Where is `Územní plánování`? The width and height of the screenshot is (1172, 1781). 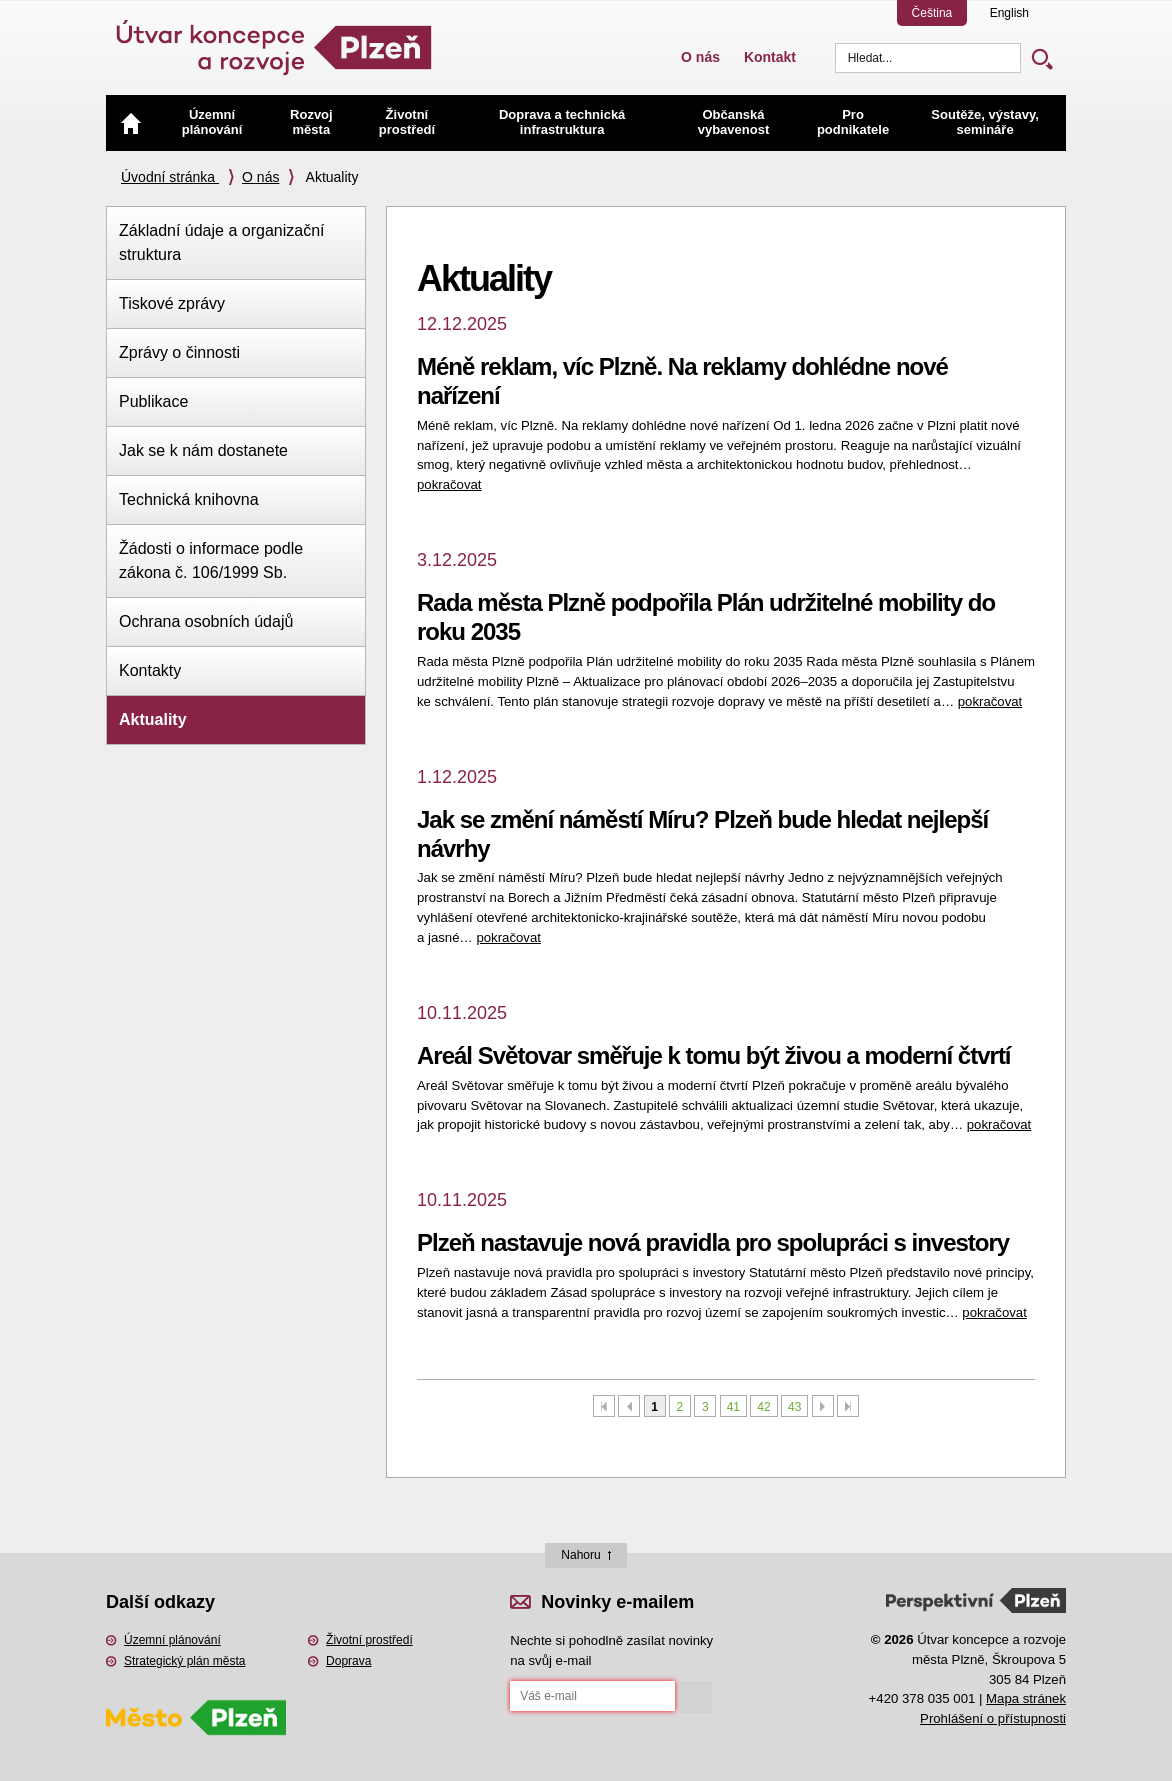
Územní plánování is located at coordinates (212, 122).